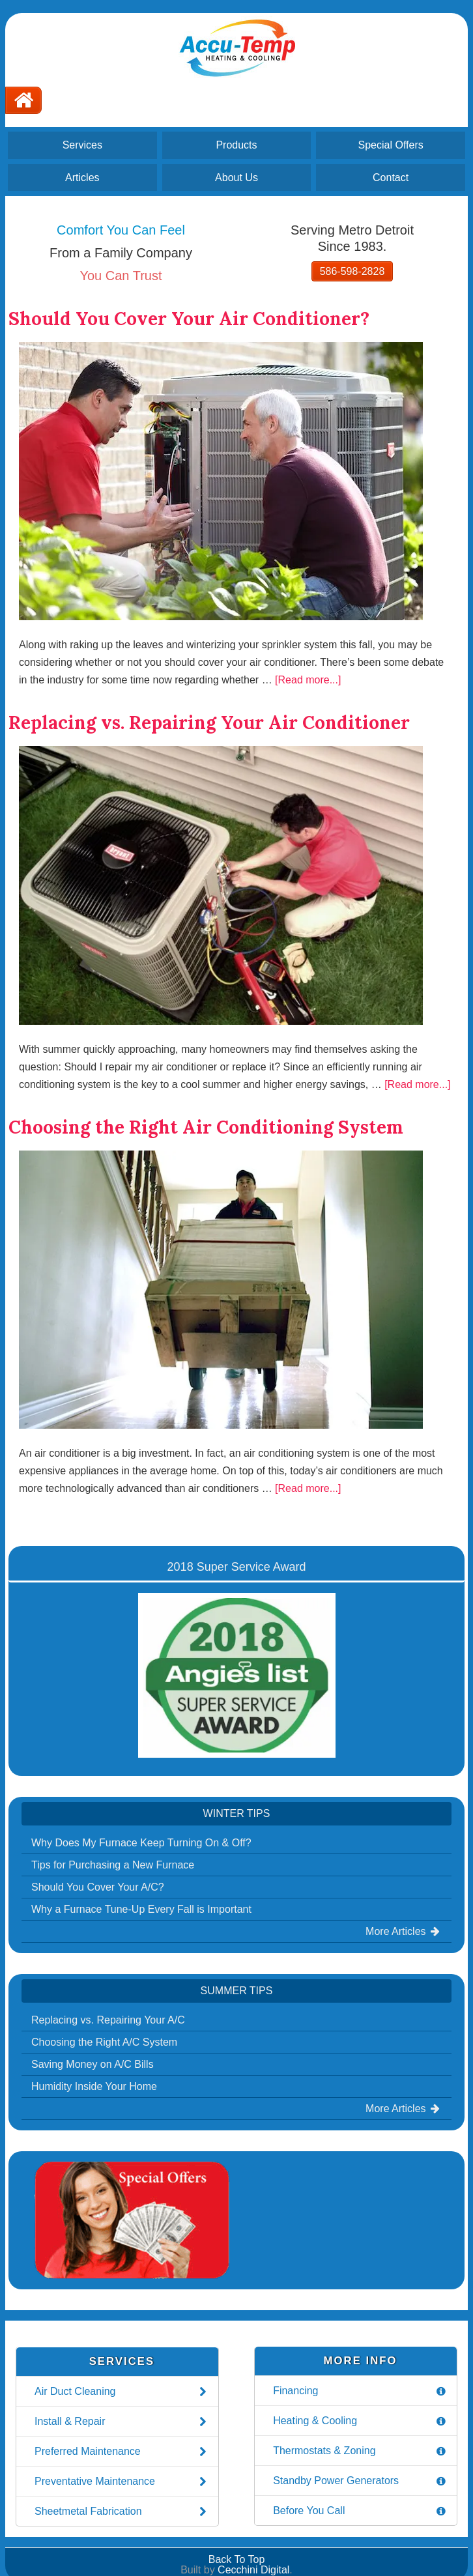  I want to click on Articles, so click(82, 177).